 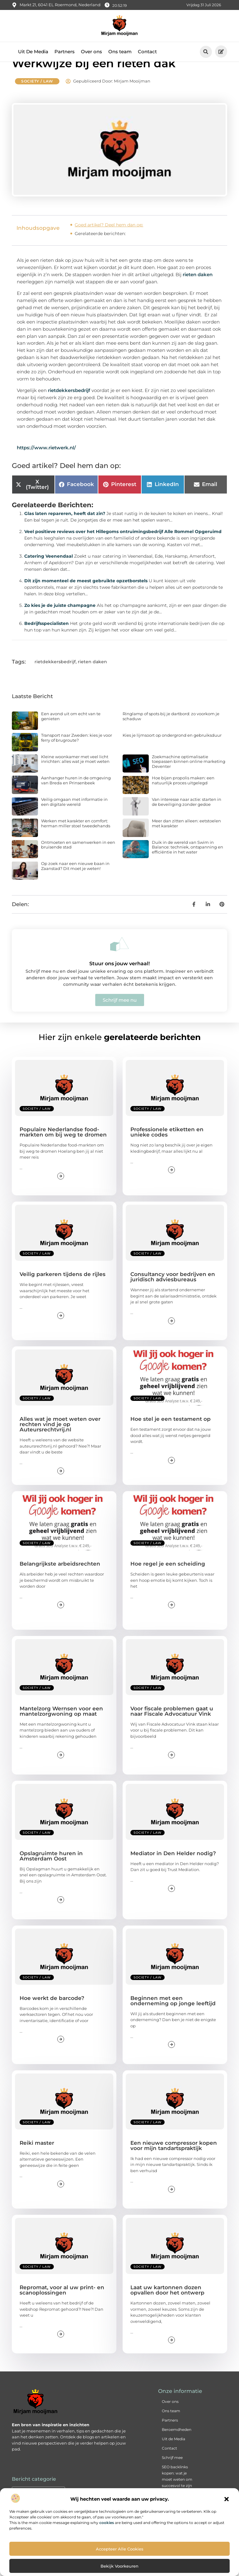 I want to click on https://www.rietwerk.nl/, so click(x=46, y=462).